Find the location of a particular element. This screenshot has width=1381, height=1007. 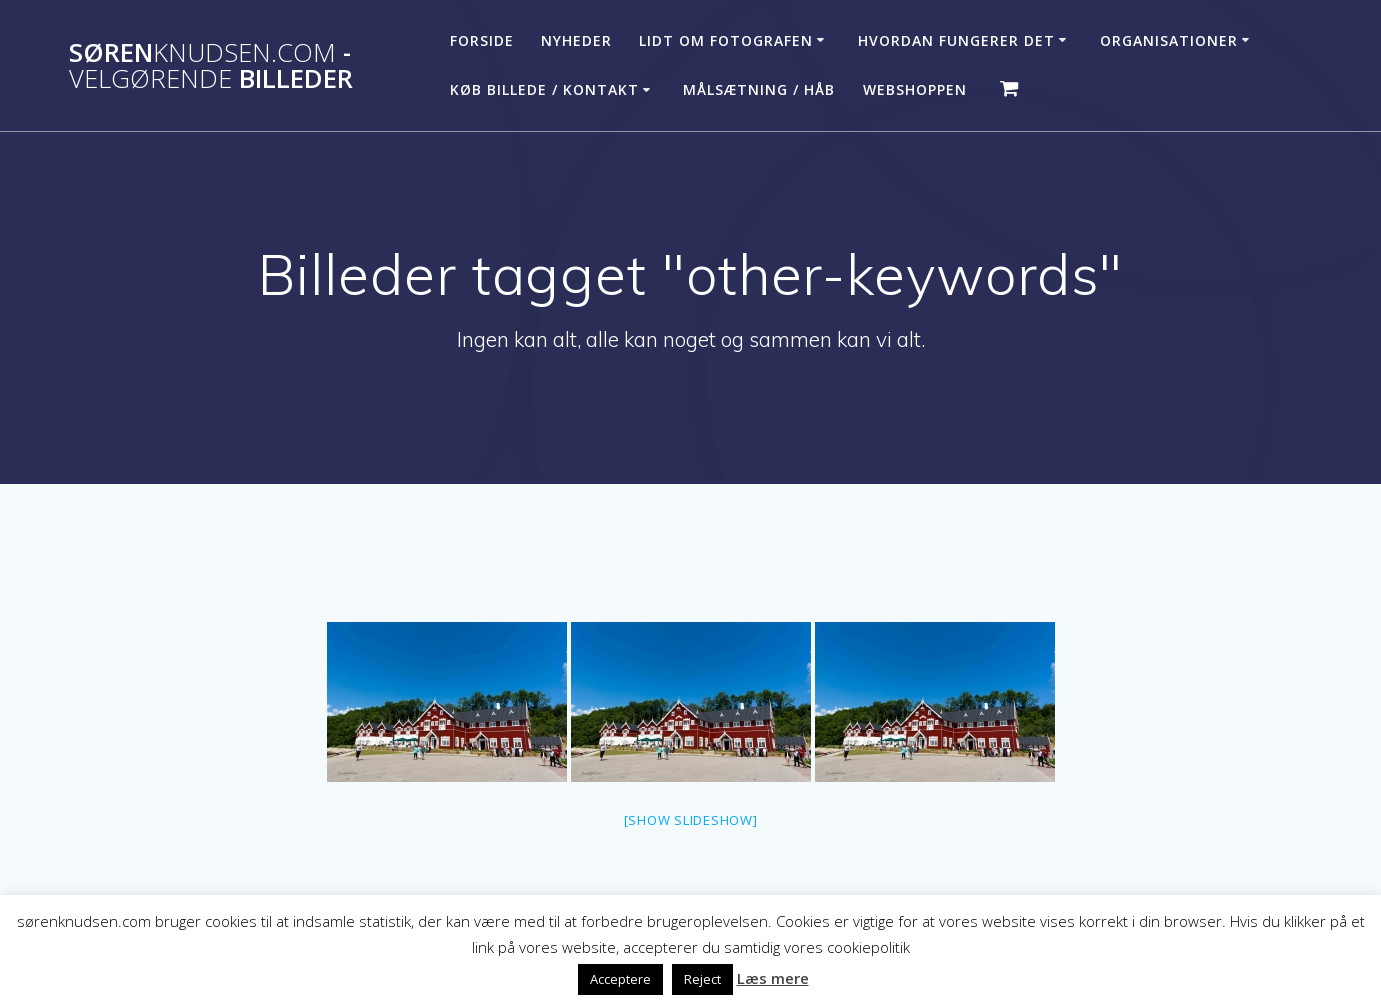

Organisationer is located at coordinates (1169, 40).